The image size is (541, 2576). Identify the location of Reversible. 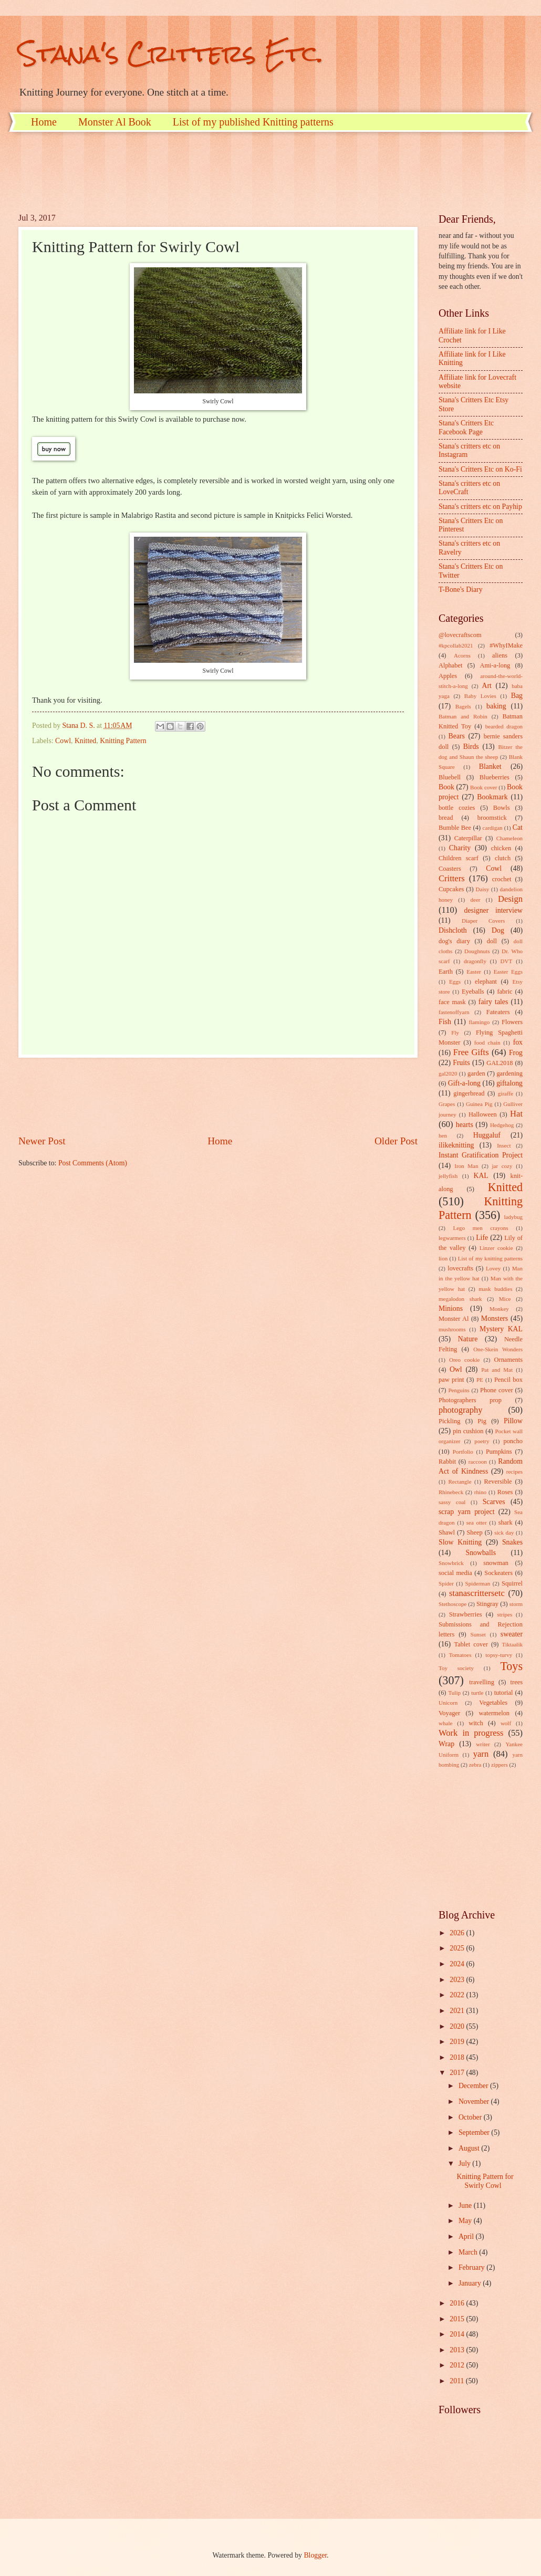
(498, 1481).